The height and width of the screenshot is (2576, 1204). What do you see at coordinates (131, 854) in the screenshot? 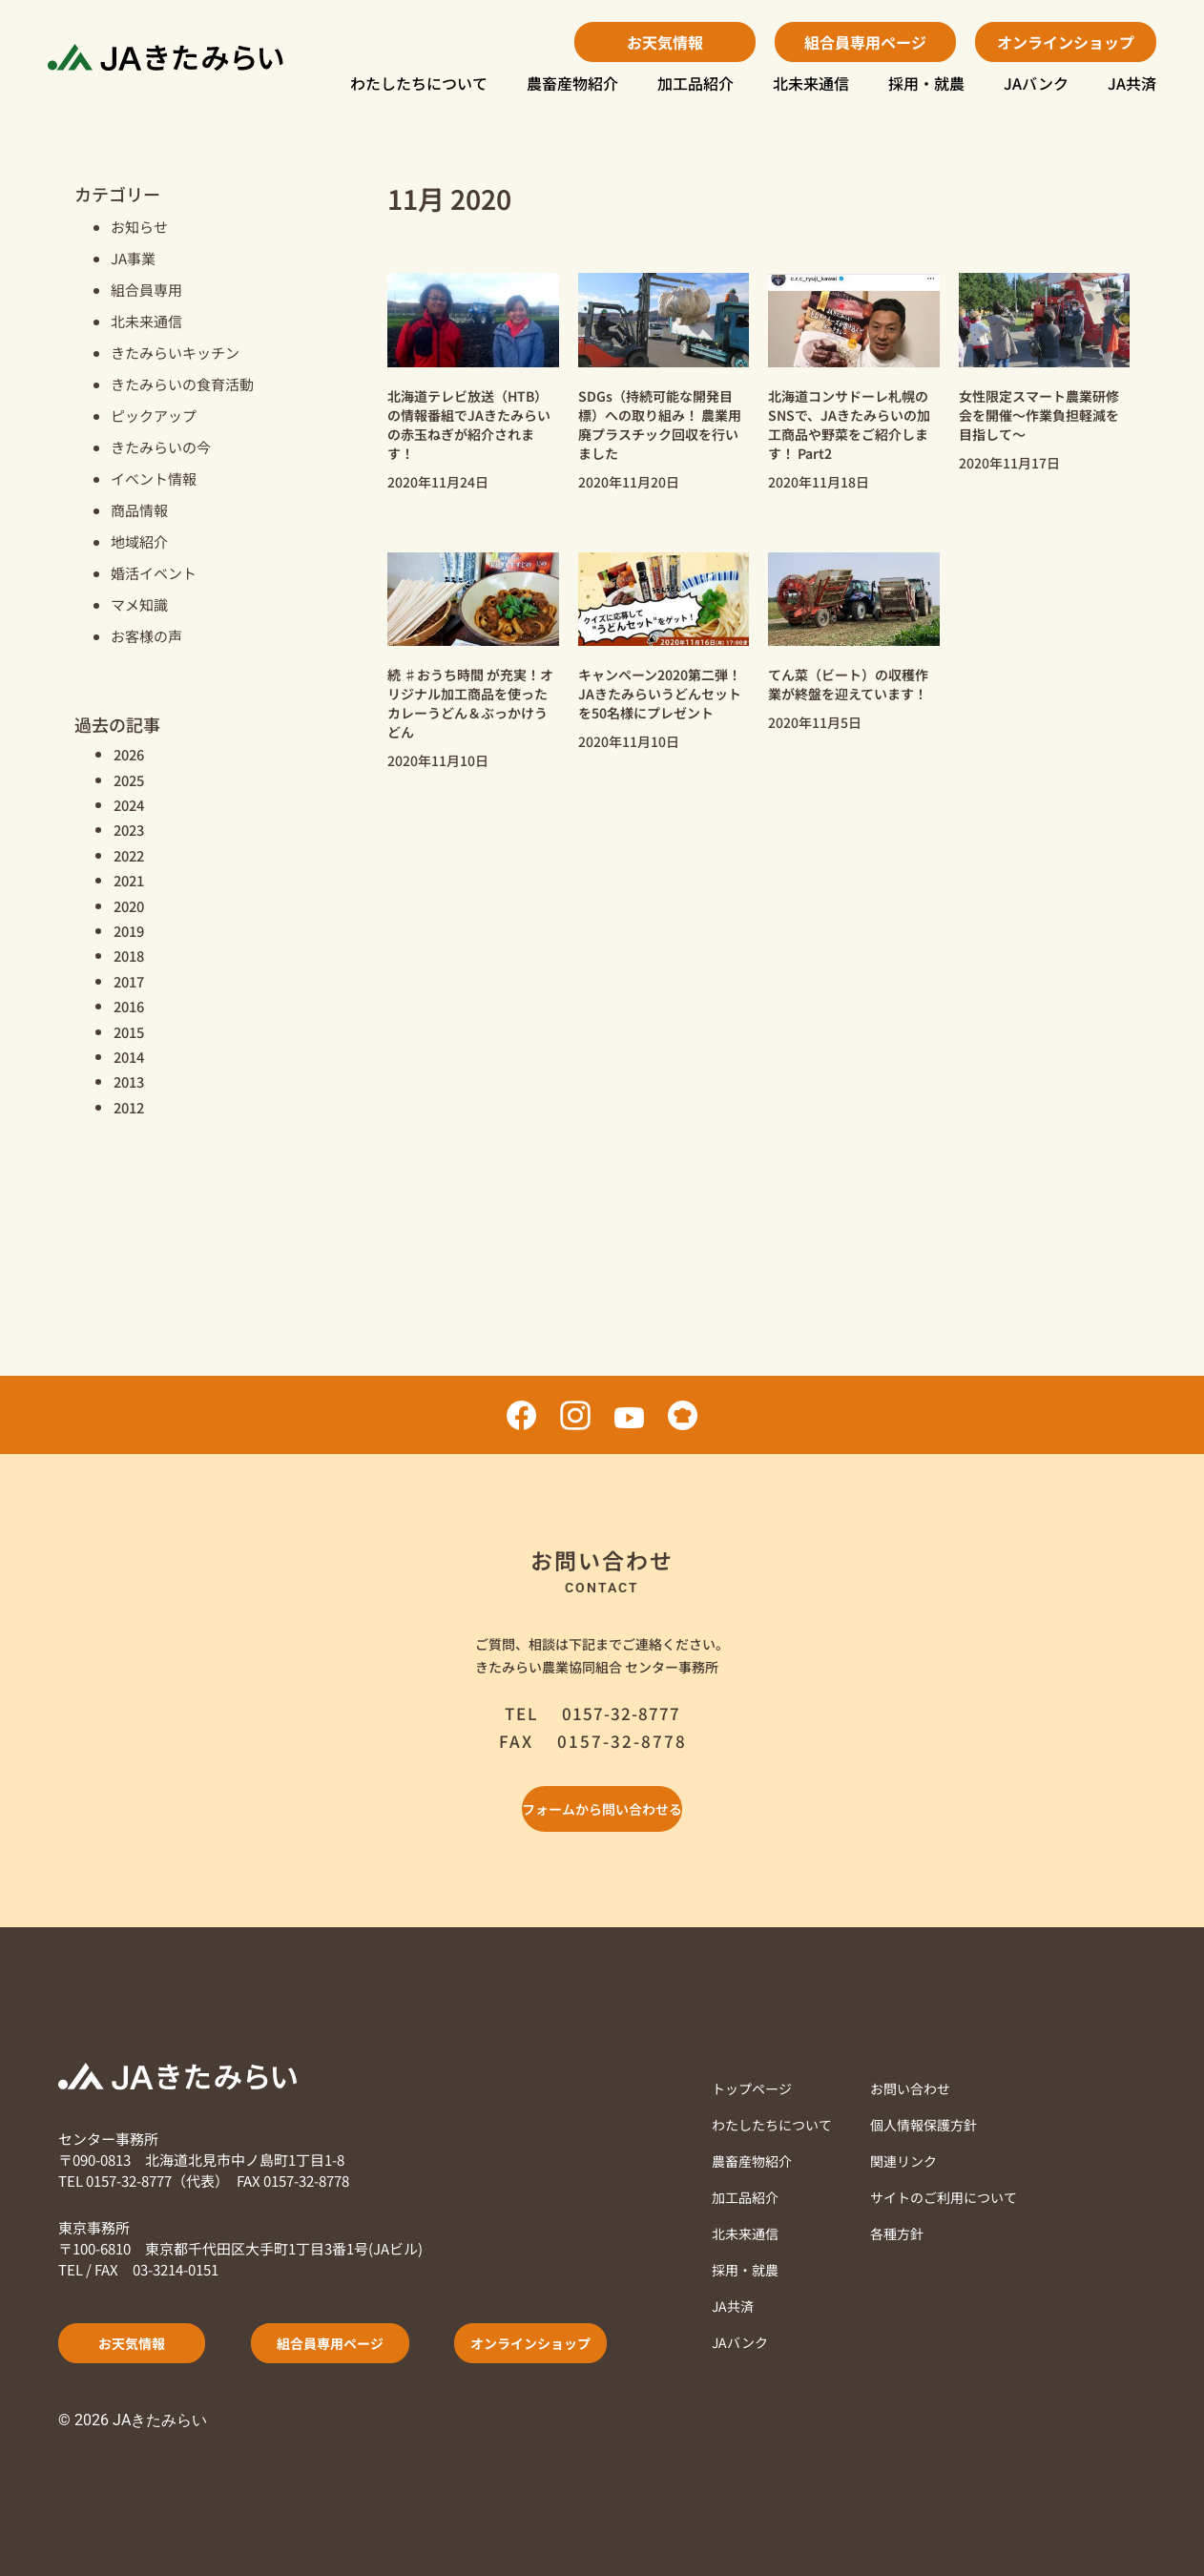
I see `2022` at bounding box center [131, 854].